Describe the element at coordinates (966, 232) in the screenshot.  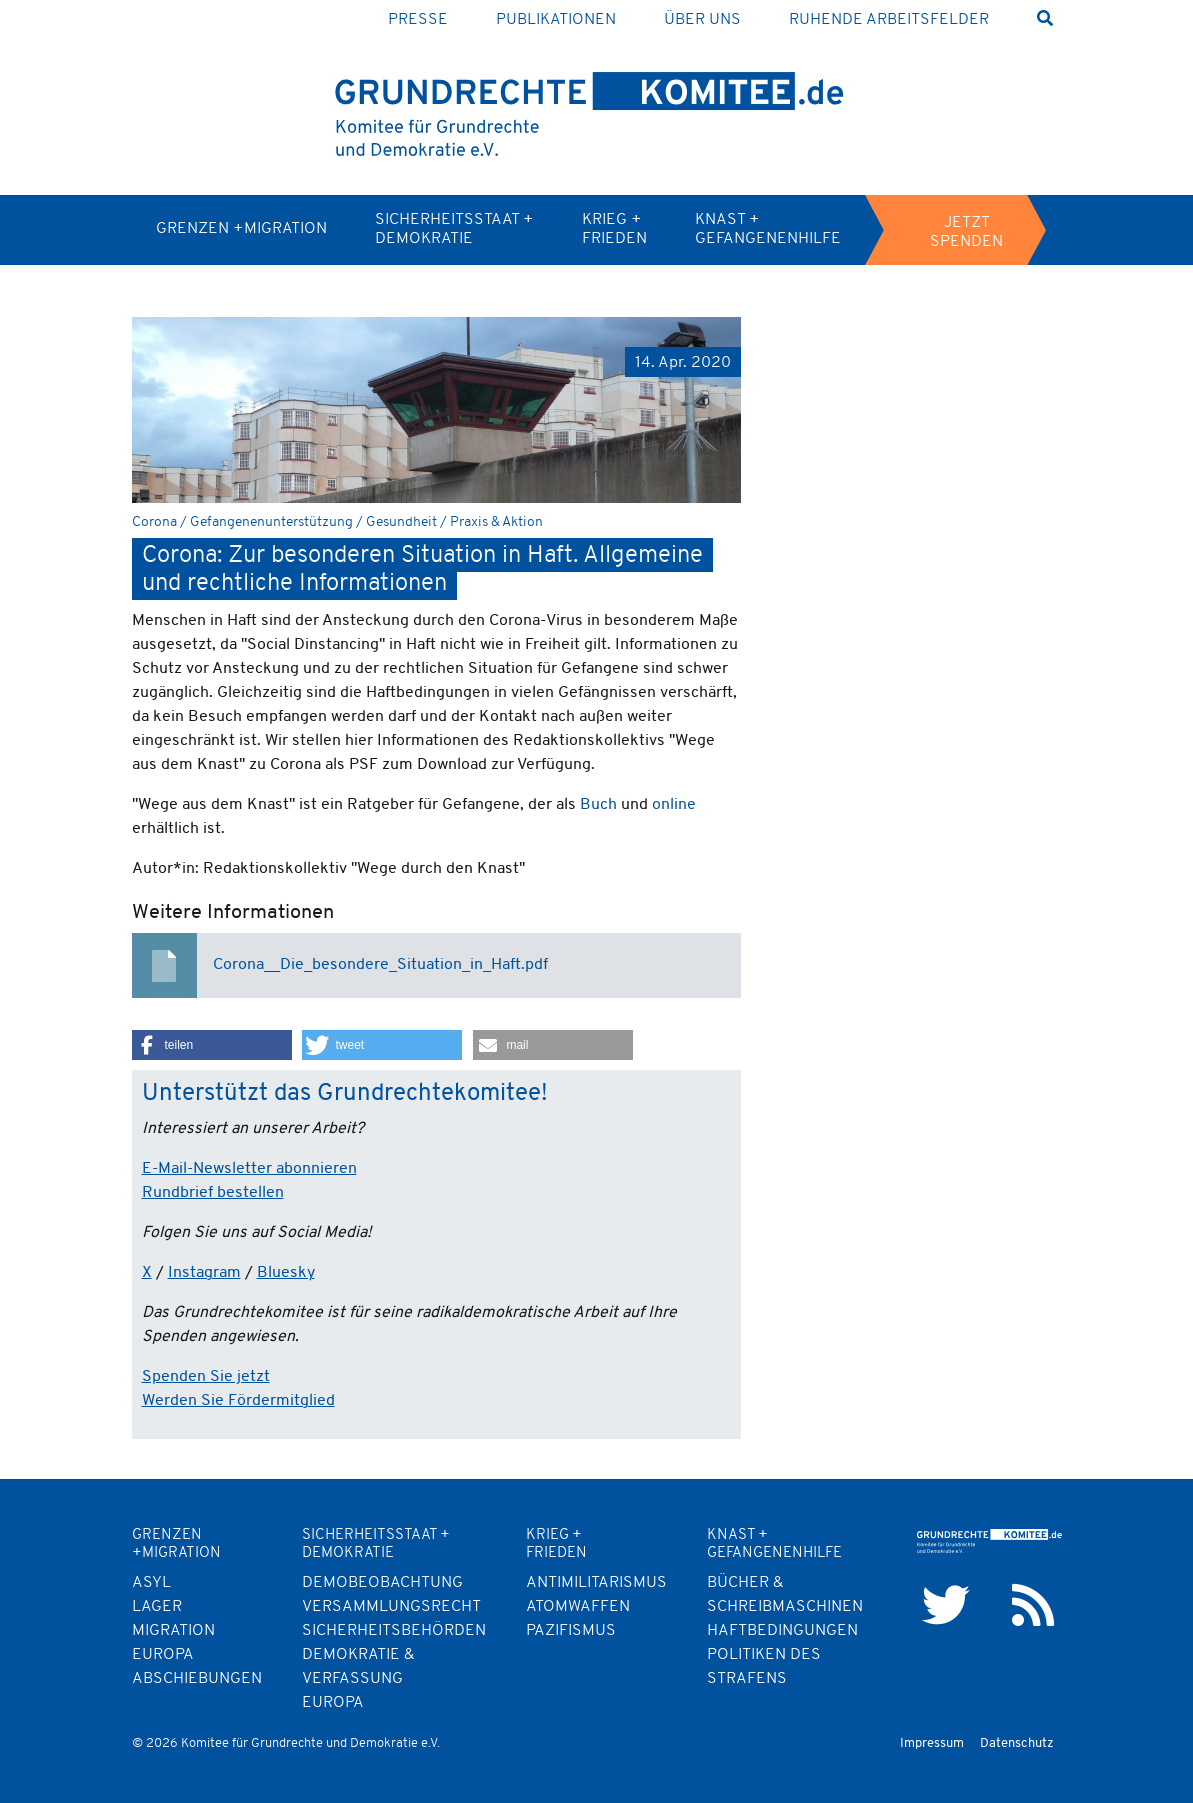
I see `Jetzt spenden` at that location.